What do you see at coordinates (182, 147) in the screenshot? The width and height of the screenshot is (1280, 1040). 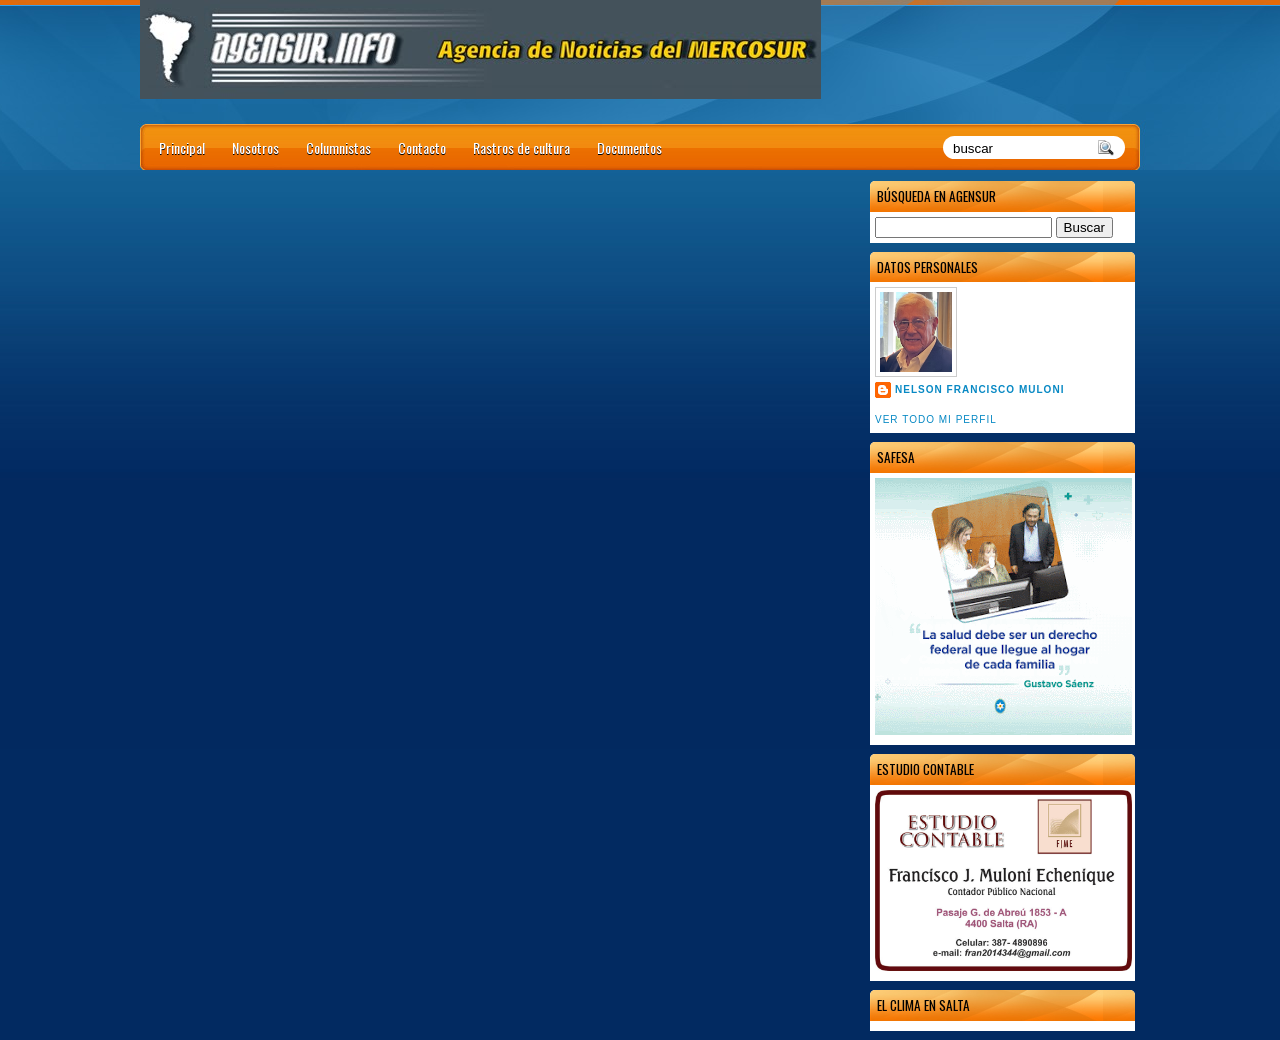 I see `Principal` at bounding box center [182, 147].